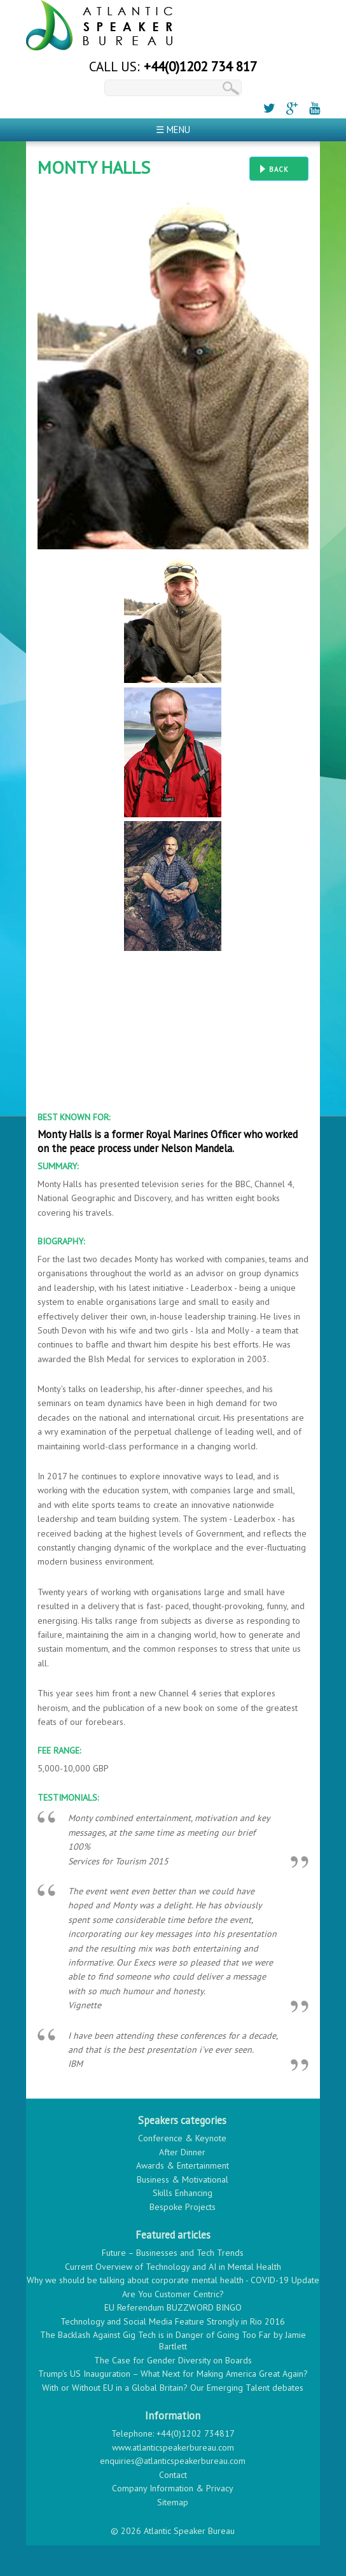  What do you see at coordinates (172, 2488) in the screenshot?
I see `Company Information & Privacy` at bounding box center [172, 2488].